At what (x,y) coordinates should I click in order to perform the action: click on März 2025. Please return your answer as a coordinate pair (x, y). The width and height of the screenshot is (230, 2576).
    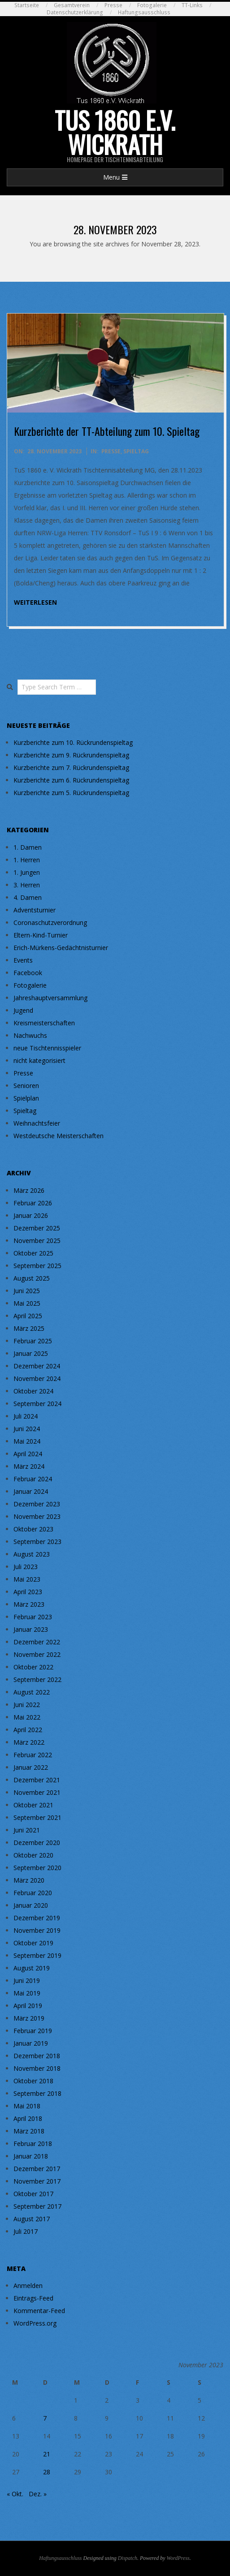
    Looking at the image, I should click on (28, 1328).